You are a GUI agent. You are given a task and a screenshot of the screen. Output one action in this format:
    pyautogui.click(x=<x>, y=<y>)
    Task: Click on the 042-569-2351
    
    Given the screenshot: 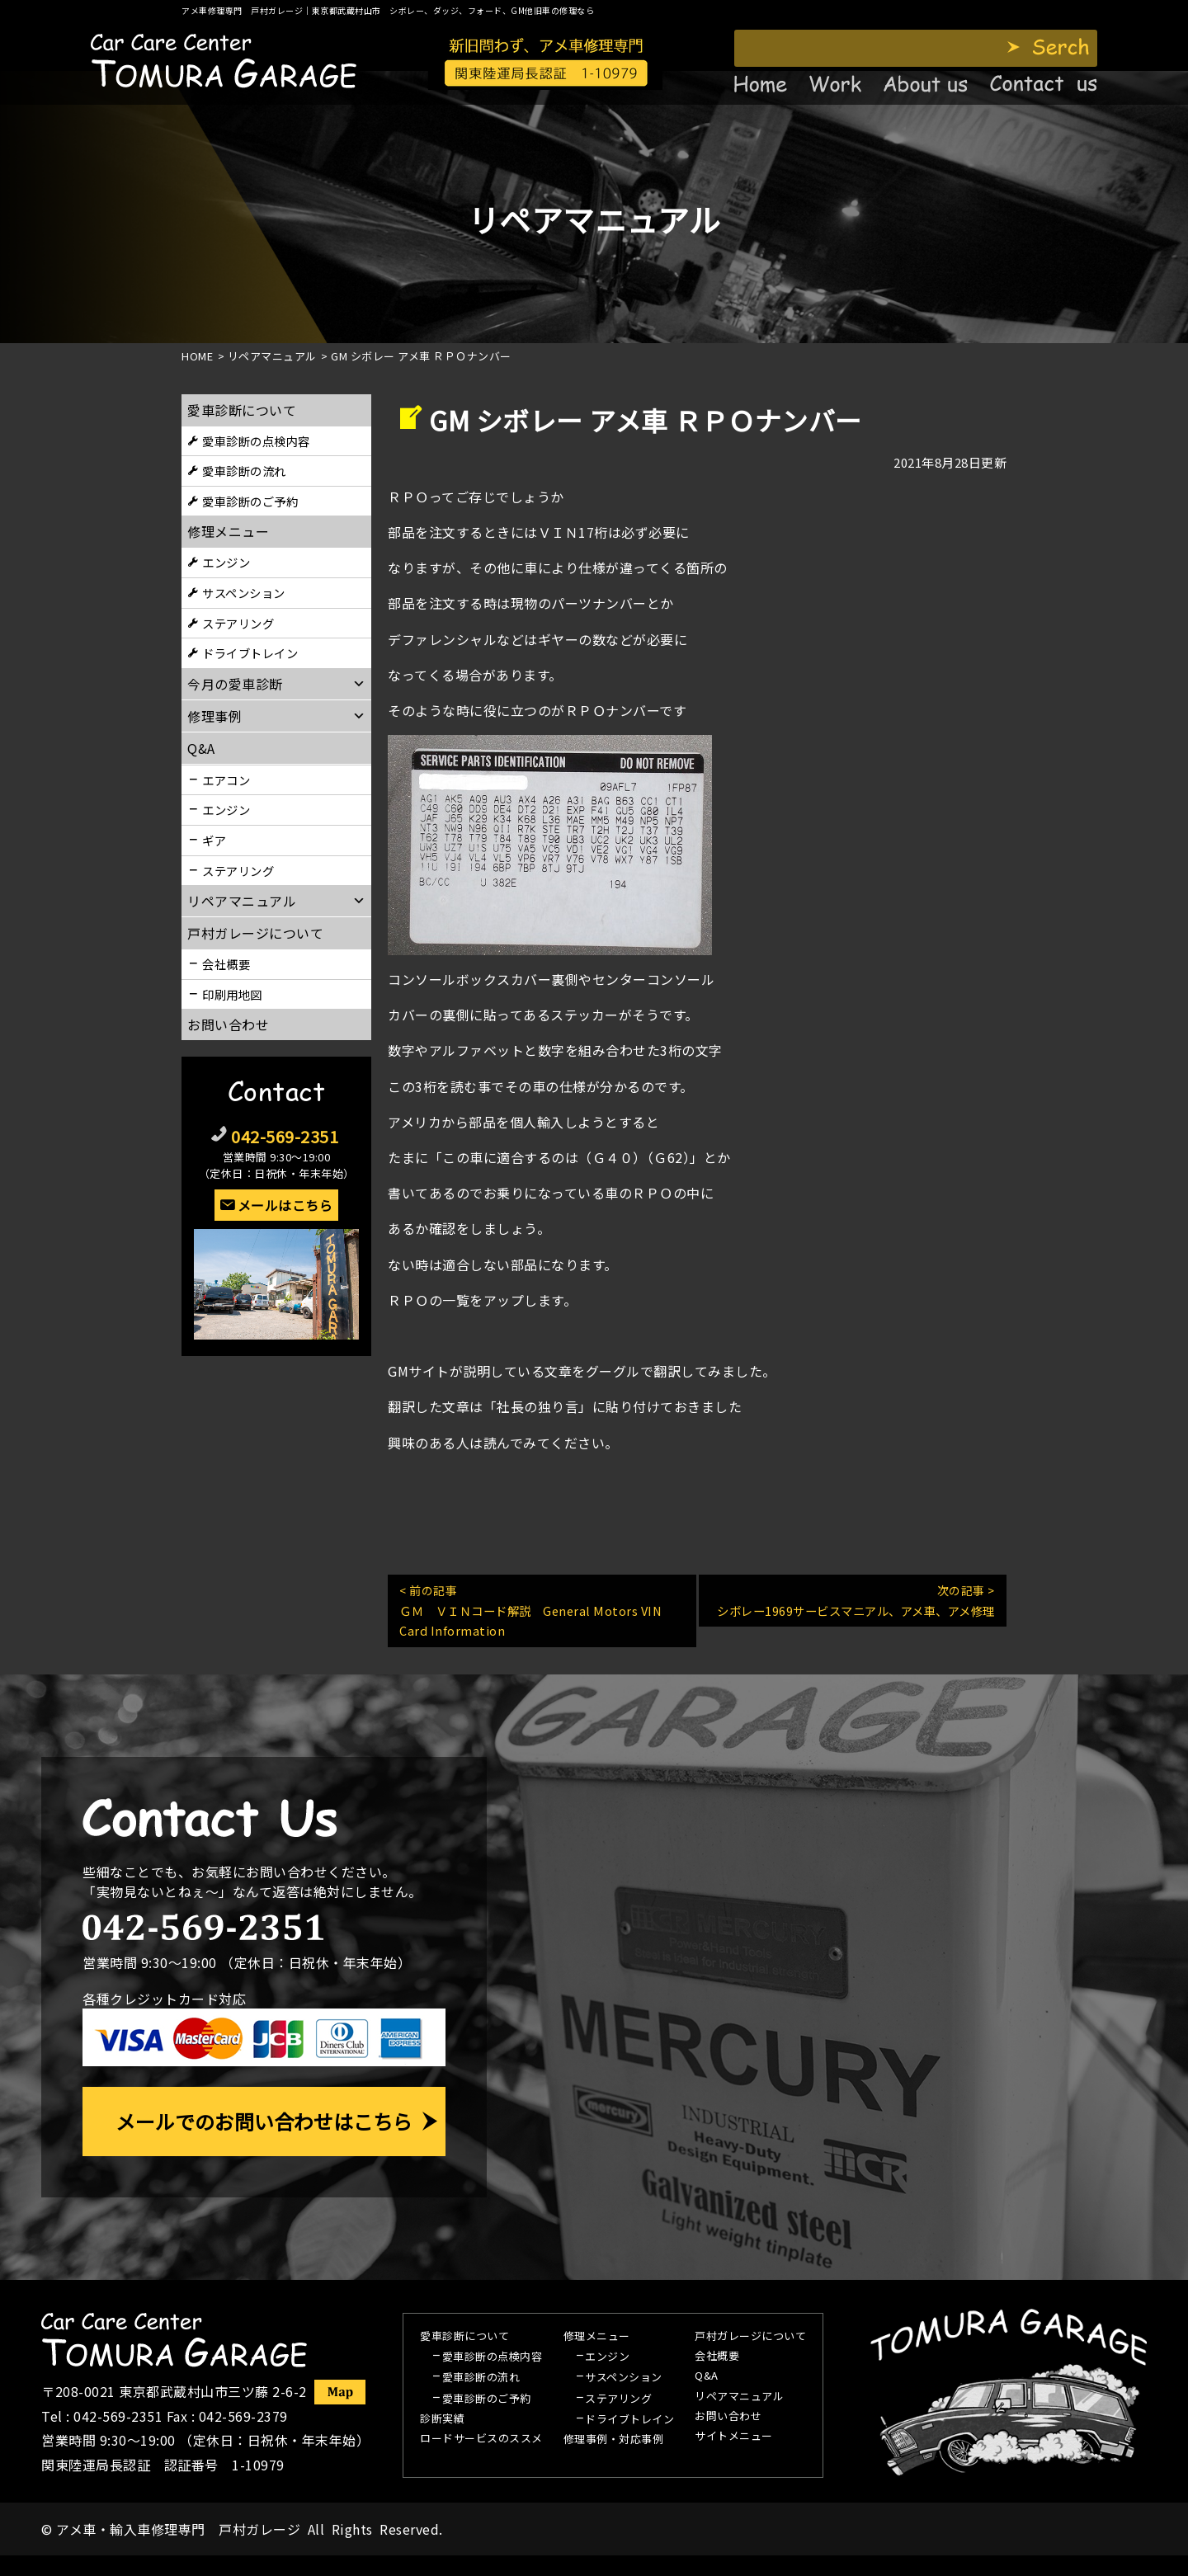 What is the action you would take?
    pyautogui.click(x=284, y=1136)
    